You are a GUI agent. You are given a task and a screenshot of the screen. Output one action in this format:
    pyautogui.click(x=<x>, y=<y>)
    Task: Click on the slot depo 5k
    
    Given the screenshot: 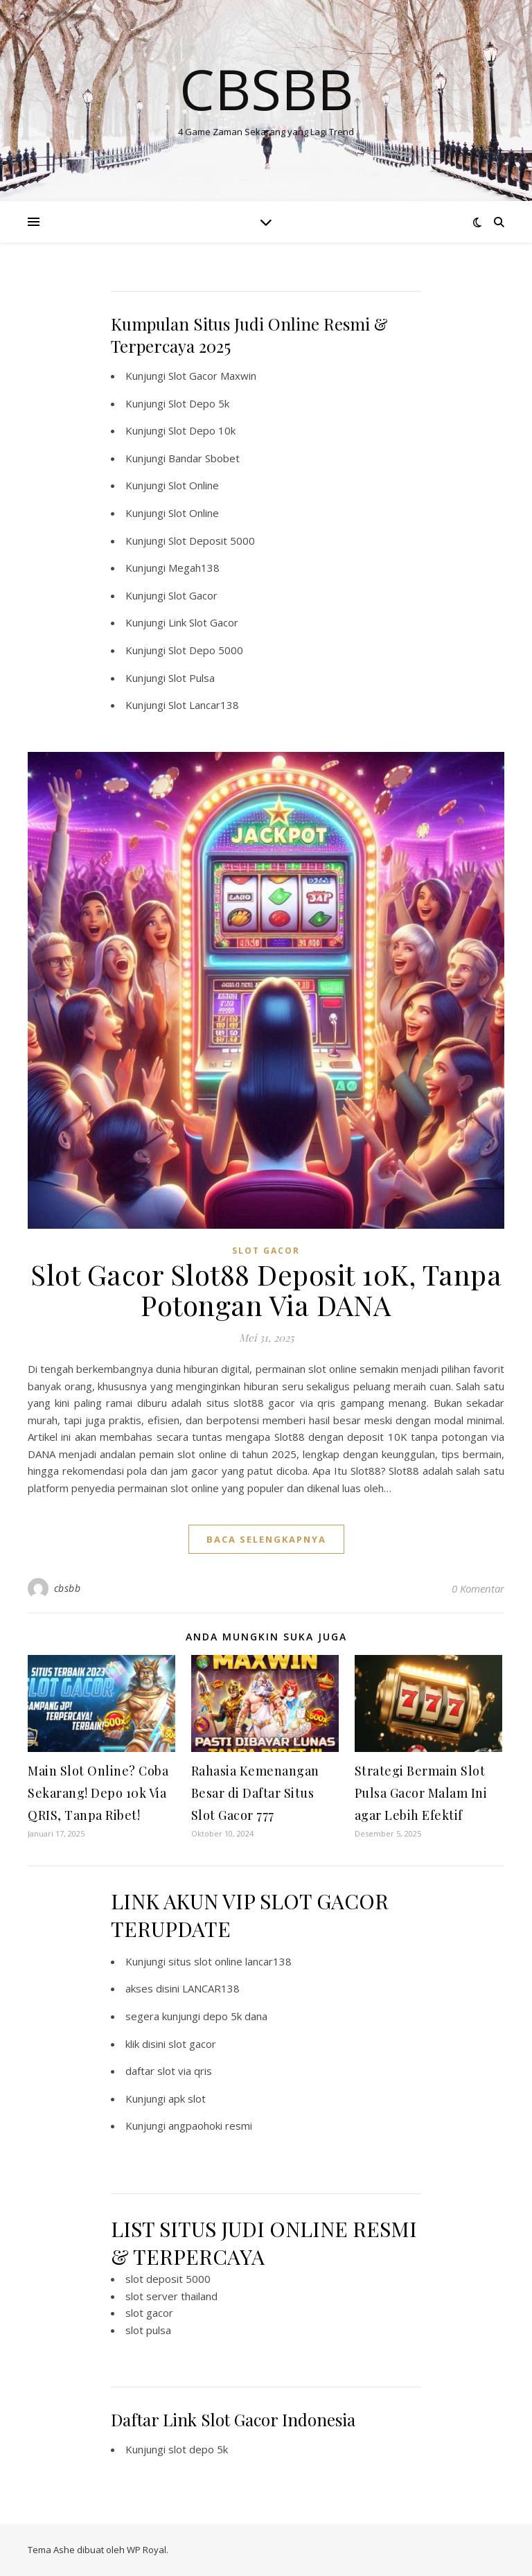 What is the action you would take?
    pyautogui.click(x=198, y=2449)
    